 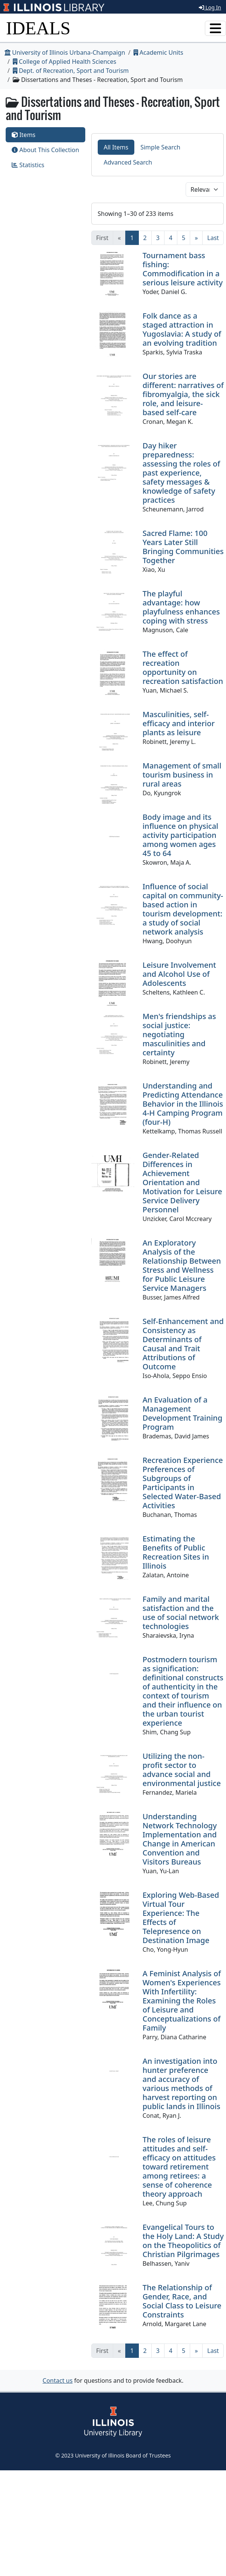 I want to click on Dept. of Recreation, Sport and Tourism, so click(x=71, y=70).